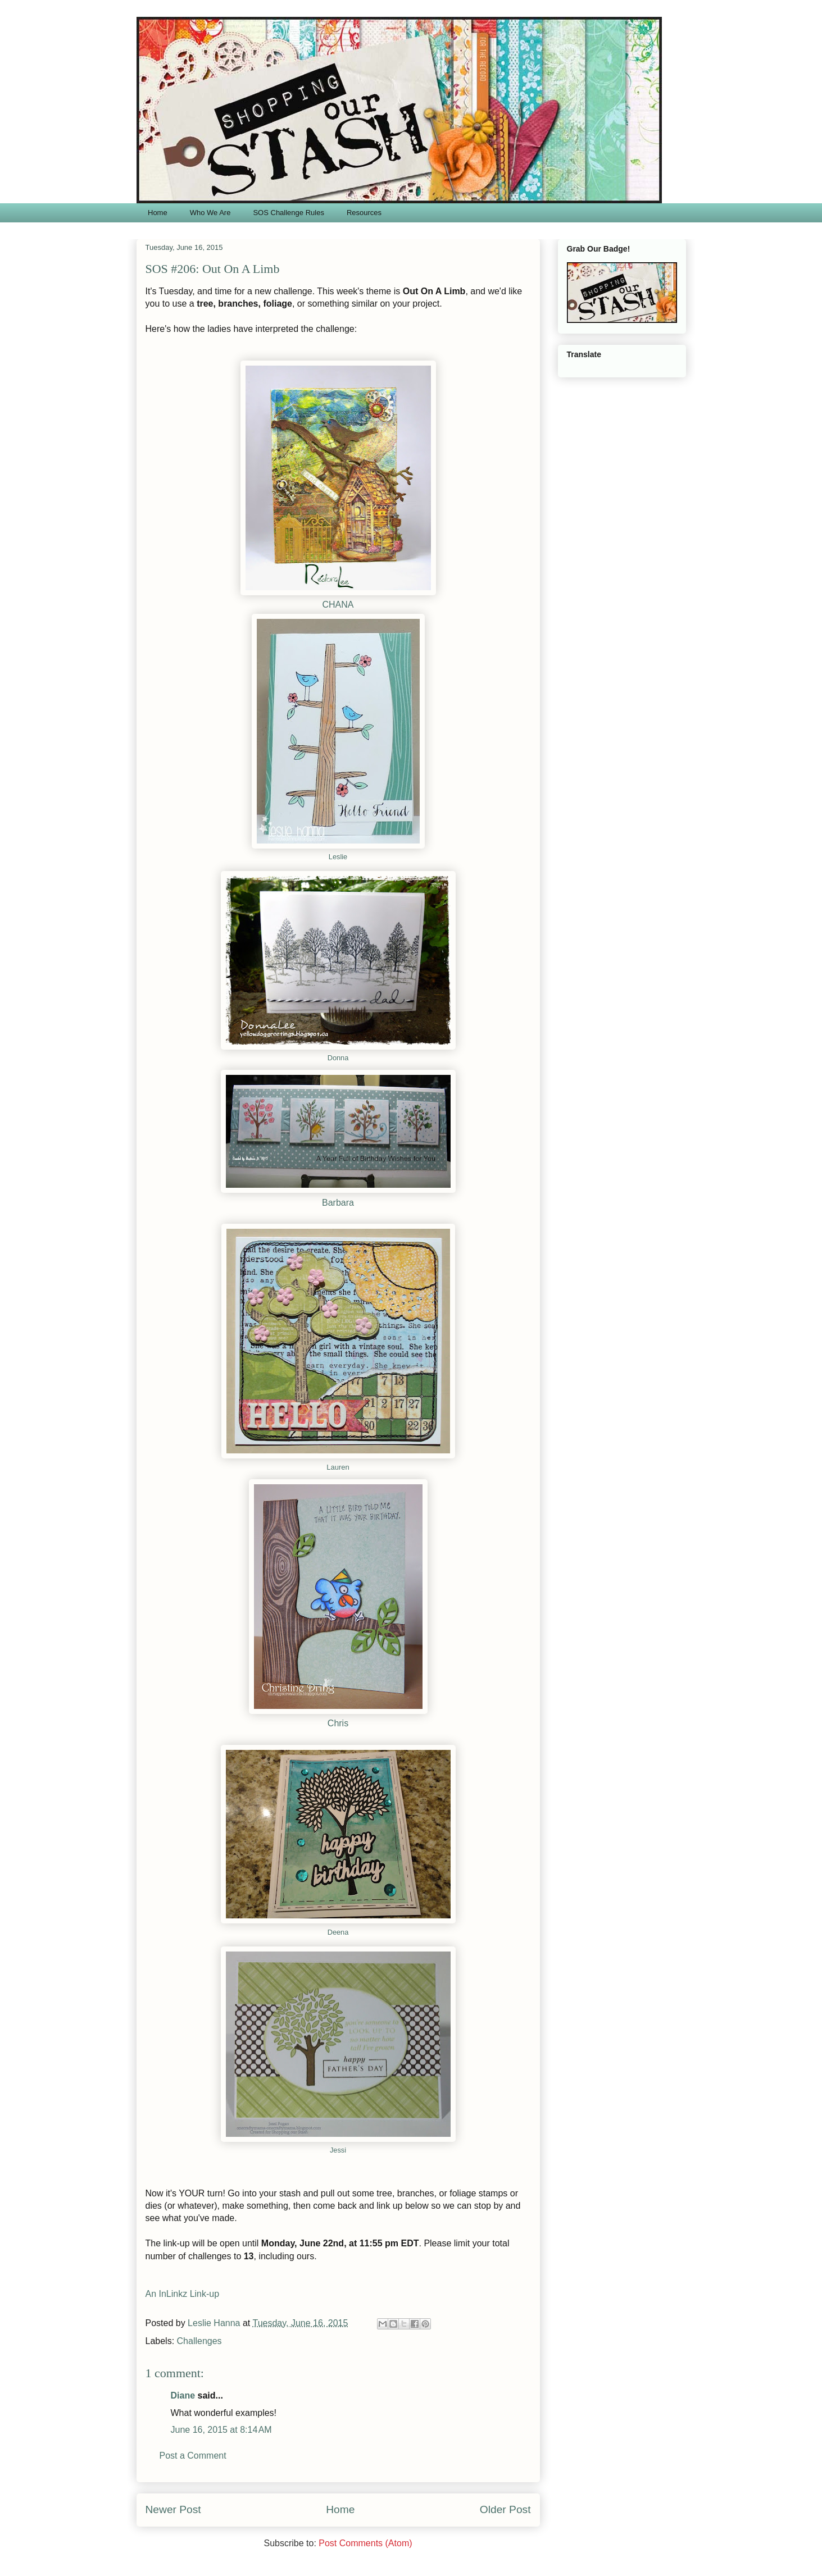  Describe the element at coordinates (210, 212) in the screenshot. I see `Who We Are` at that location.